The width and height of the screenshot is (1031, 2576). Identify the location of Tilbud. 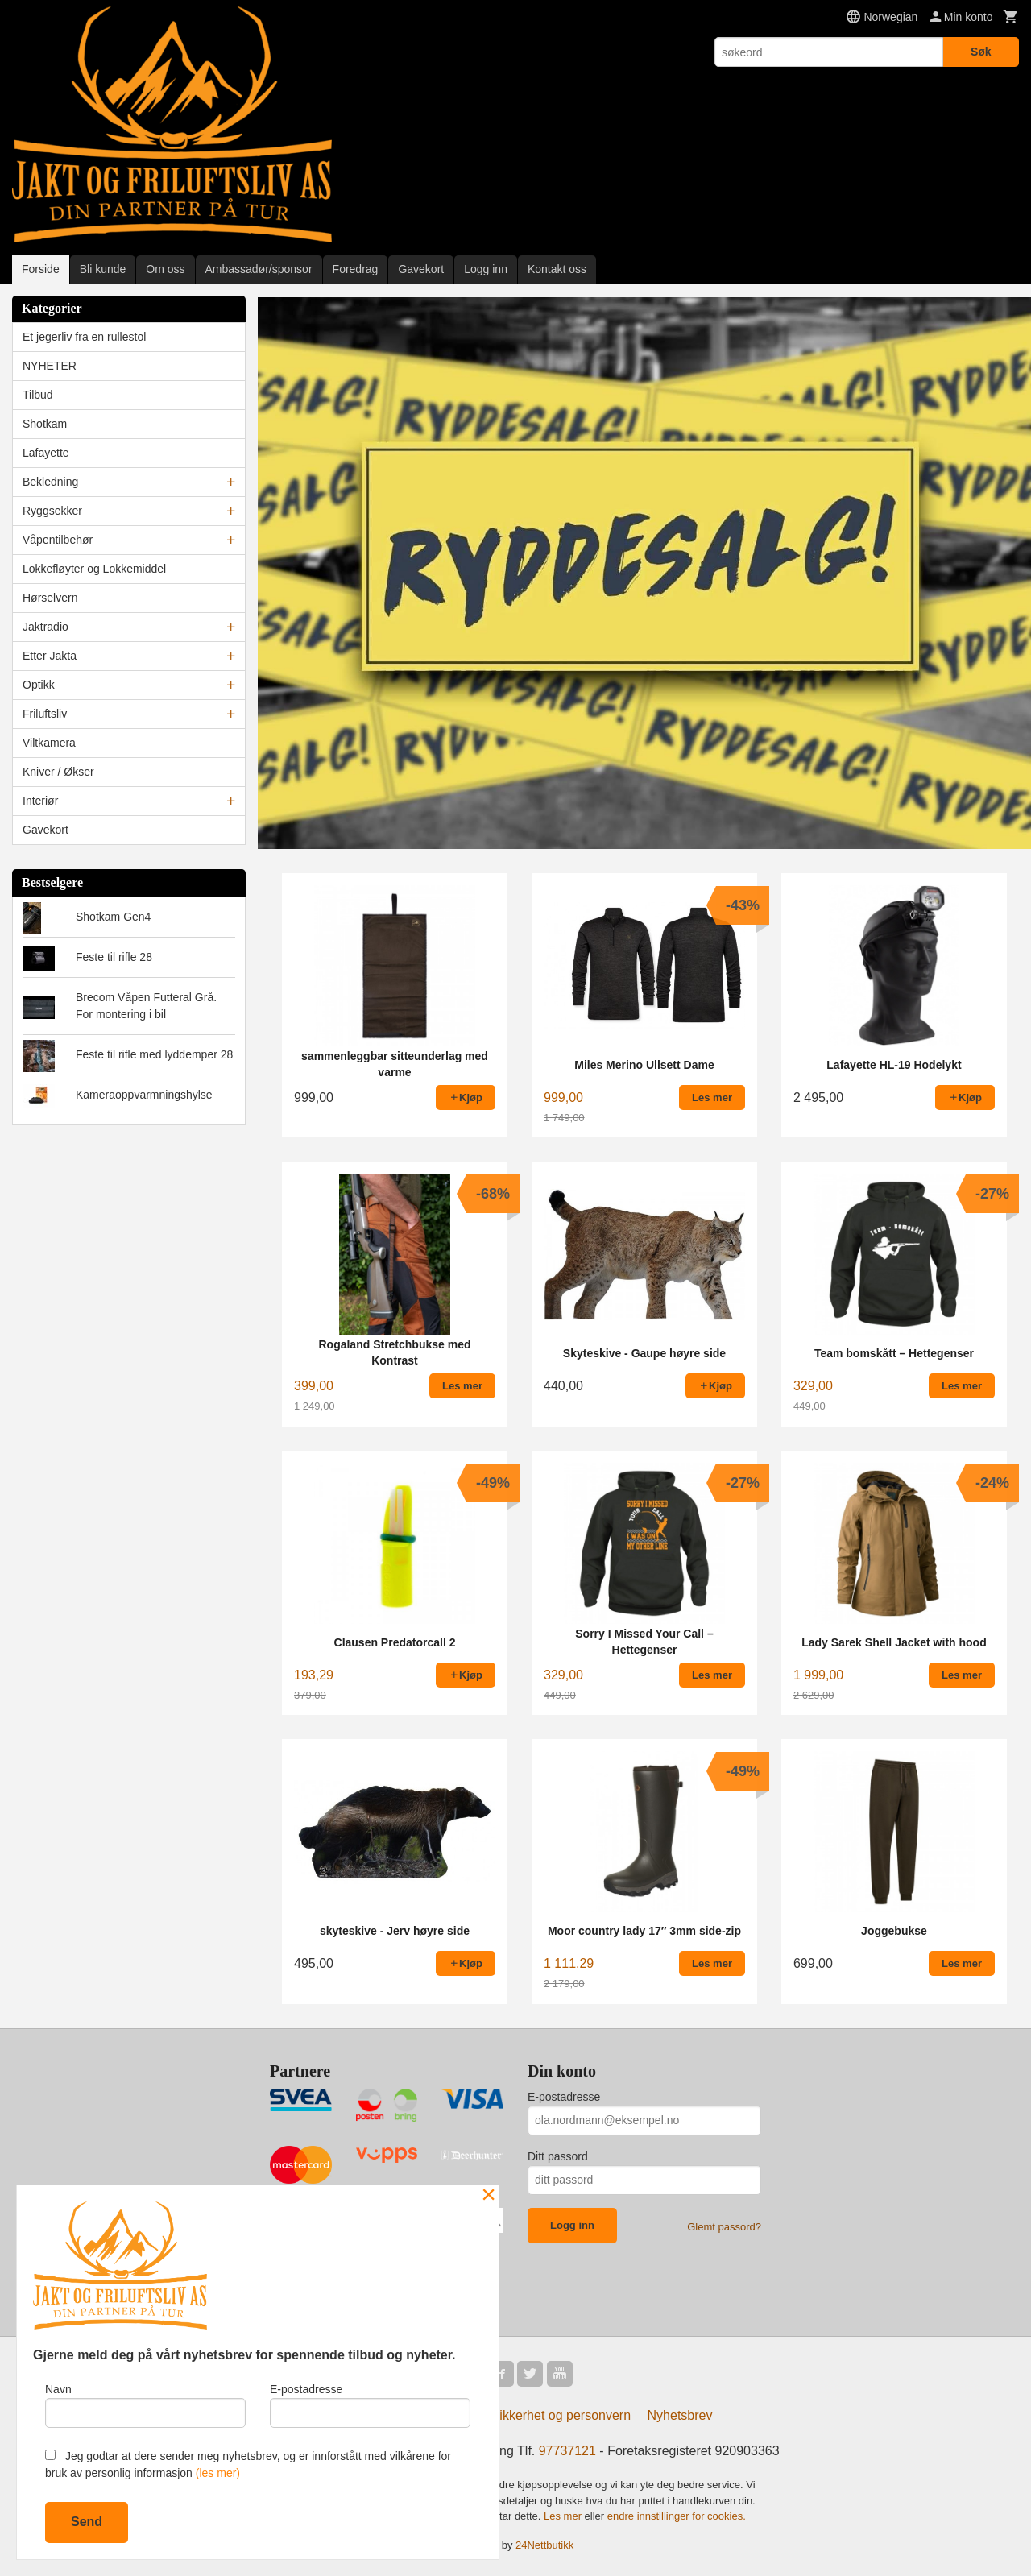
(38, 394).